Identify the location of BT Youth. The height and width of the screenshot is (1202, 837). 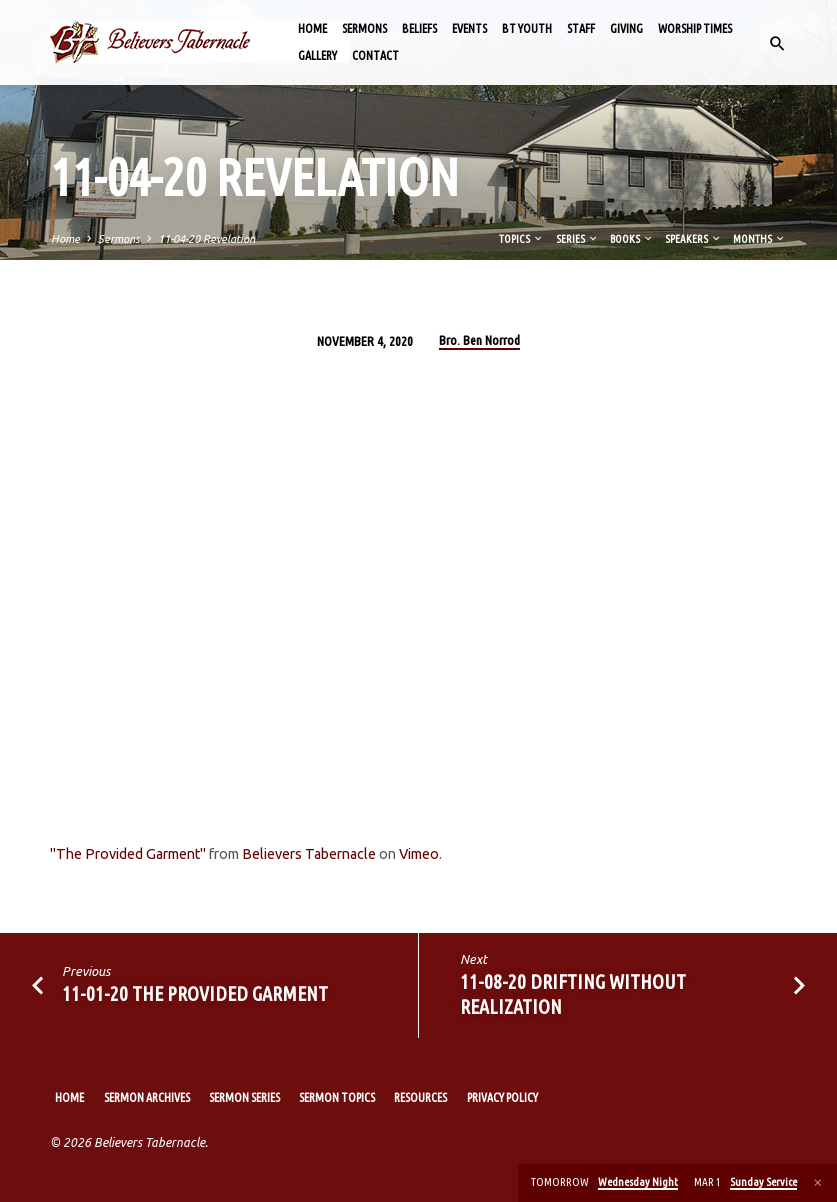
(527, 28).